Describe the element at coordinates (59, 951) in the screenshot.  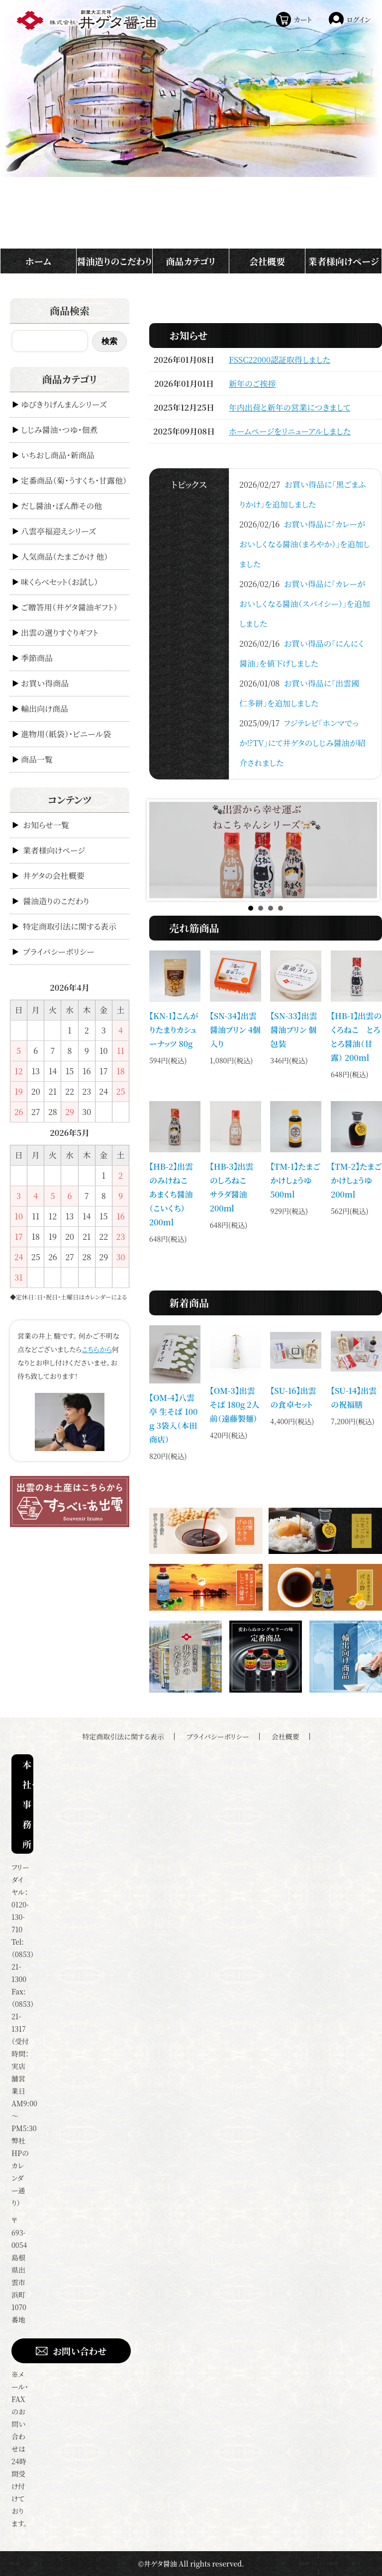
I see `プライバシーポリシー` at that location.